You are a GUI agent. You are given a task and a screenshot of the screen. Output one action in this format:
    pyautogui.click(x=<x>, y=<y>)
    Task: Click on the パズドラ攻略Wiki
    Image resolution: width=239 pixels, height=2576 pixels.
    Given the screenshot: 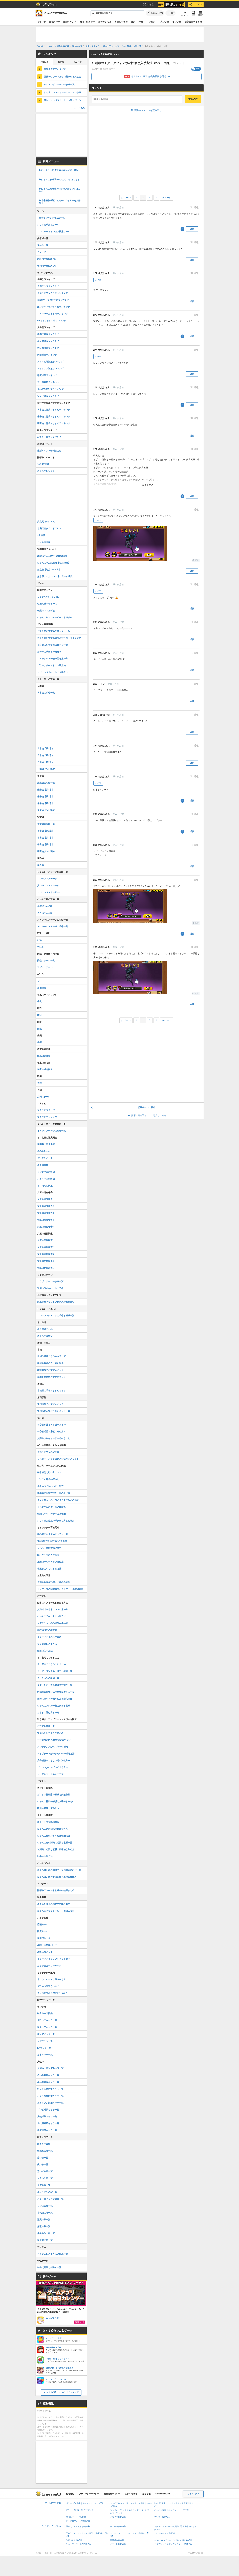 What is the action you would take?
    pyautogui.click(x=118, y=2517)
    